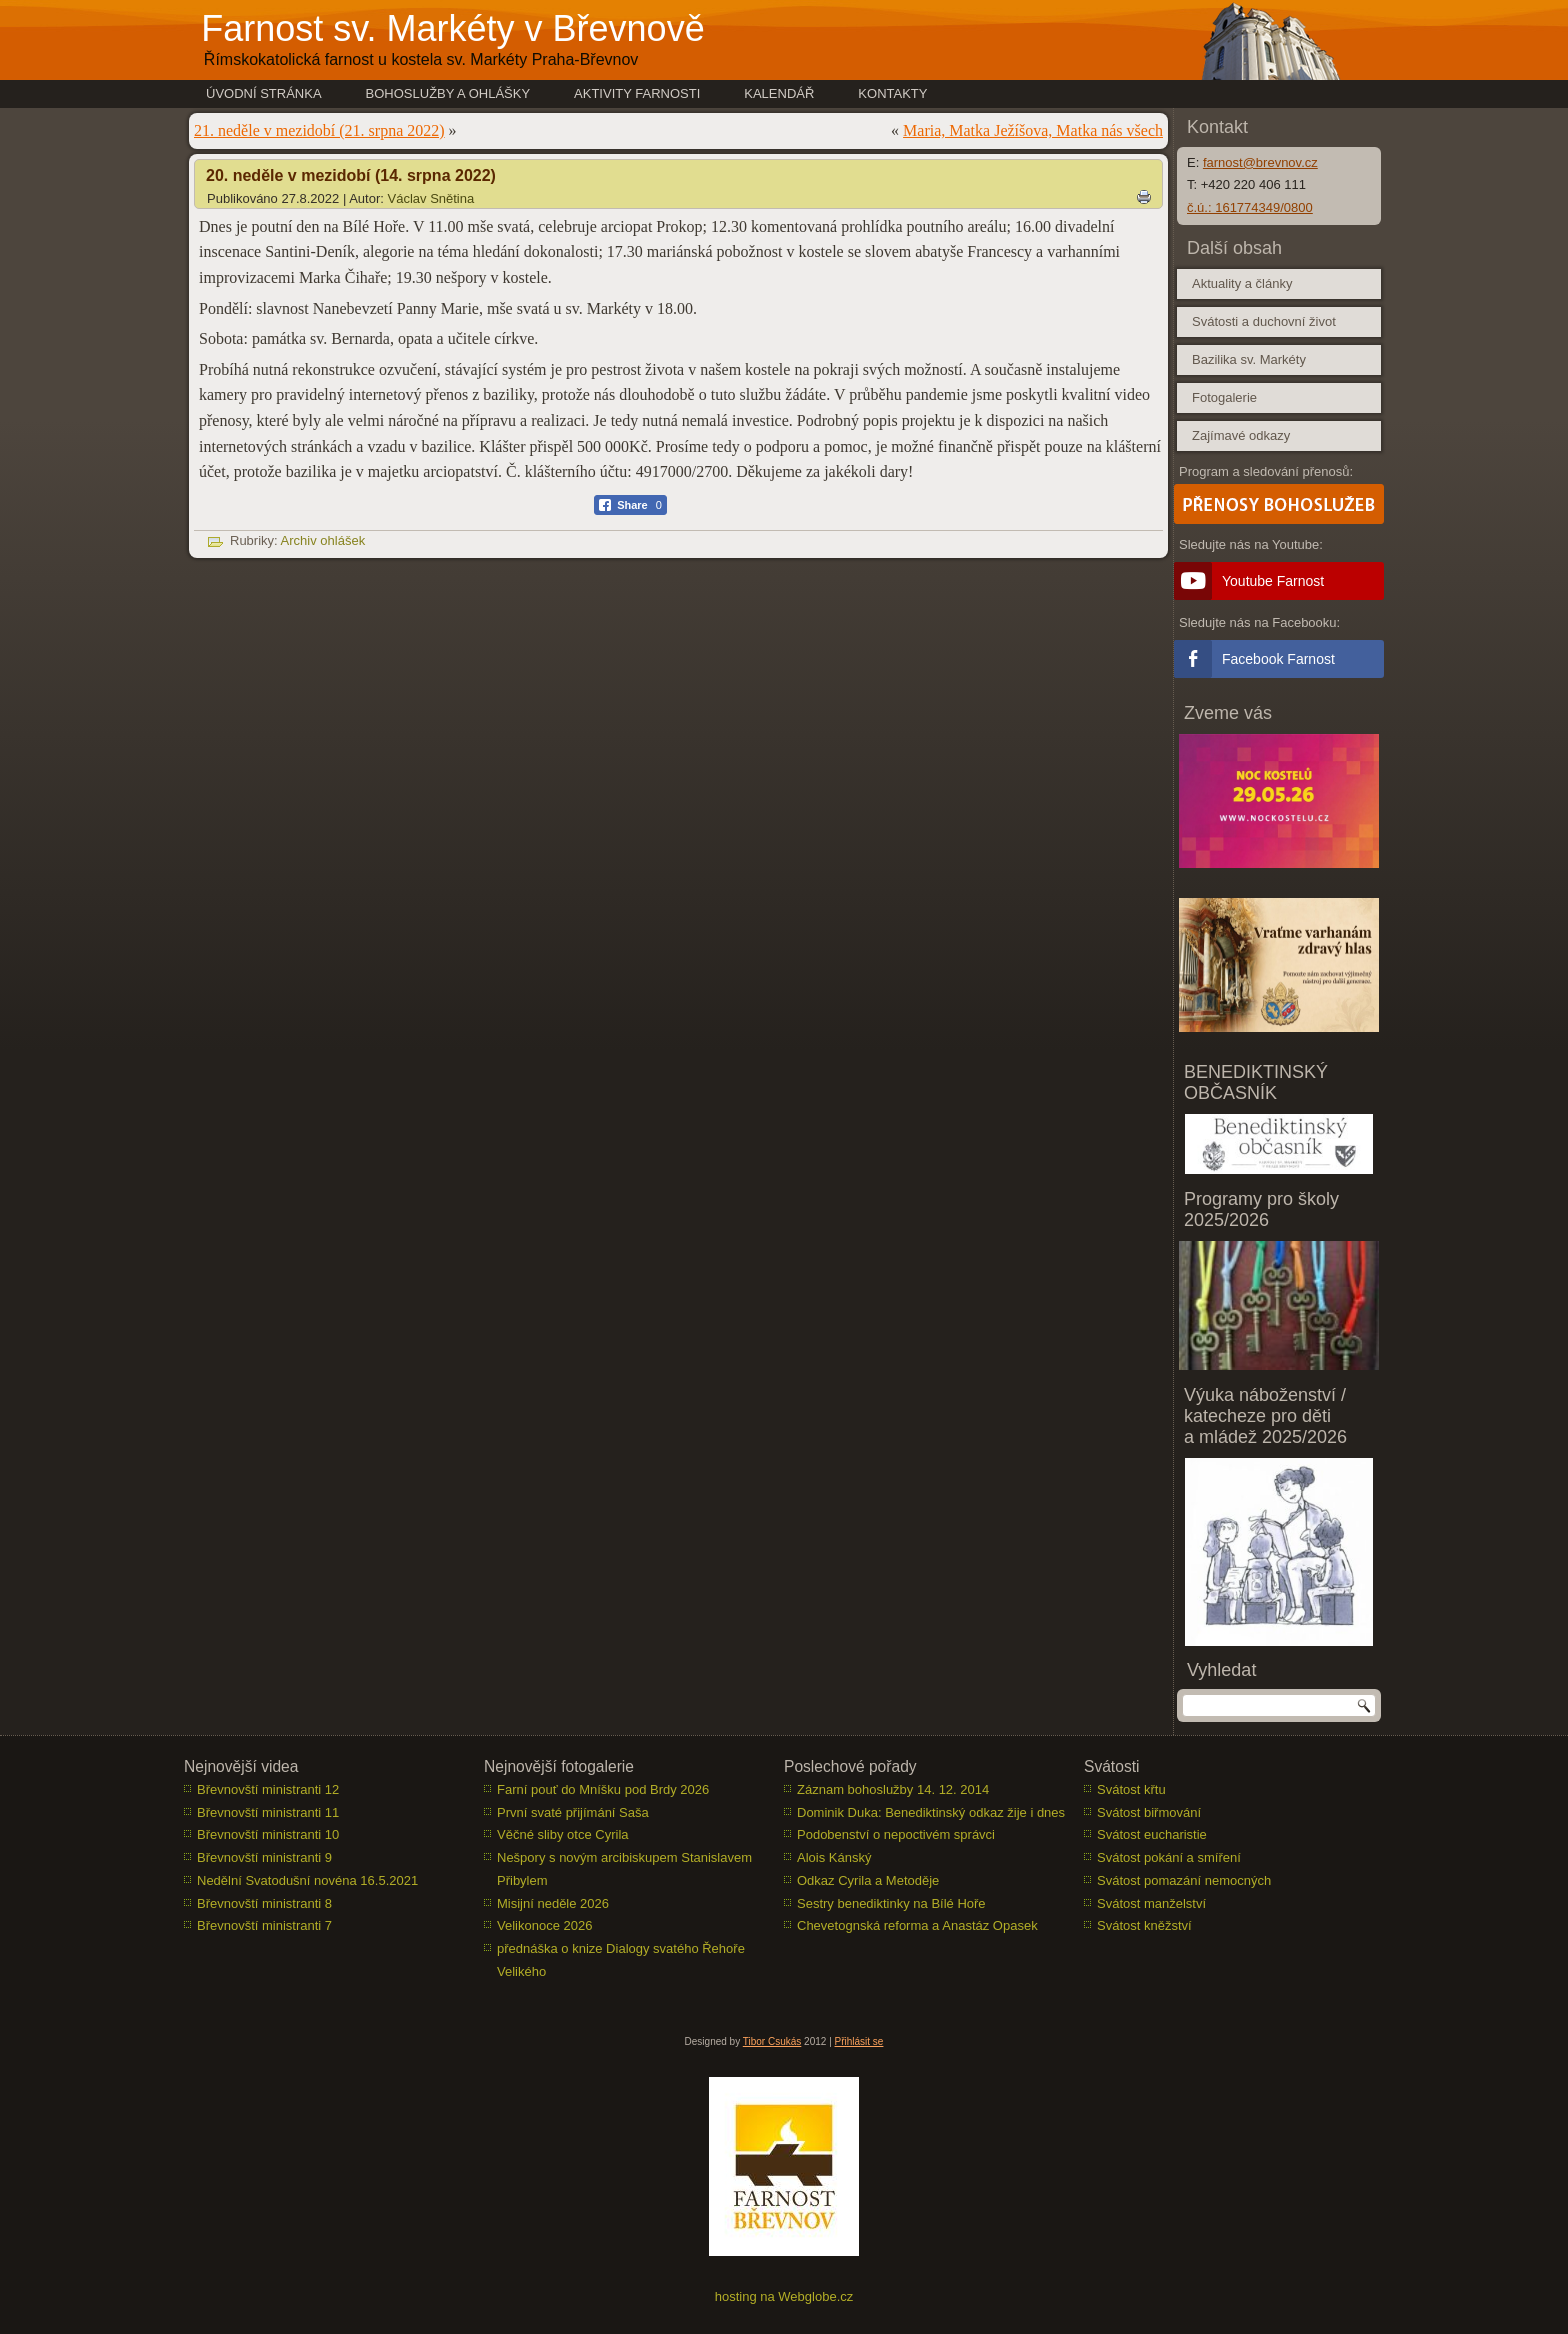 The image size is (1568, 2334). What do you see at coordinates (1242, 283) in the screenshot?
I see `Aktuality a články` at bounding box center [1242, 283].